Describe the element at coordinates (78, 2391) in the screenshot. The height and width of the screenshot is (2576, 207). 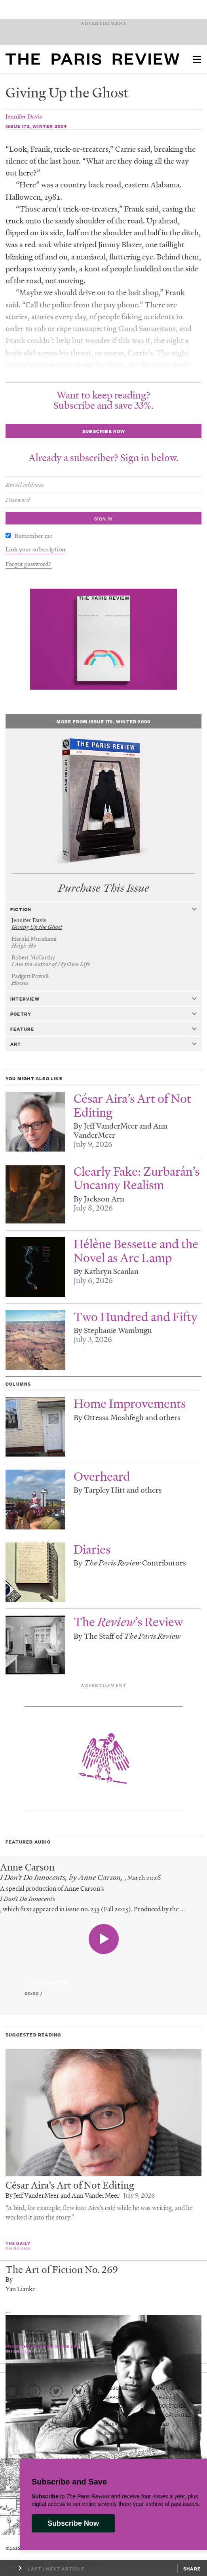
I see `[Go to Bluesky feed]` at that location.